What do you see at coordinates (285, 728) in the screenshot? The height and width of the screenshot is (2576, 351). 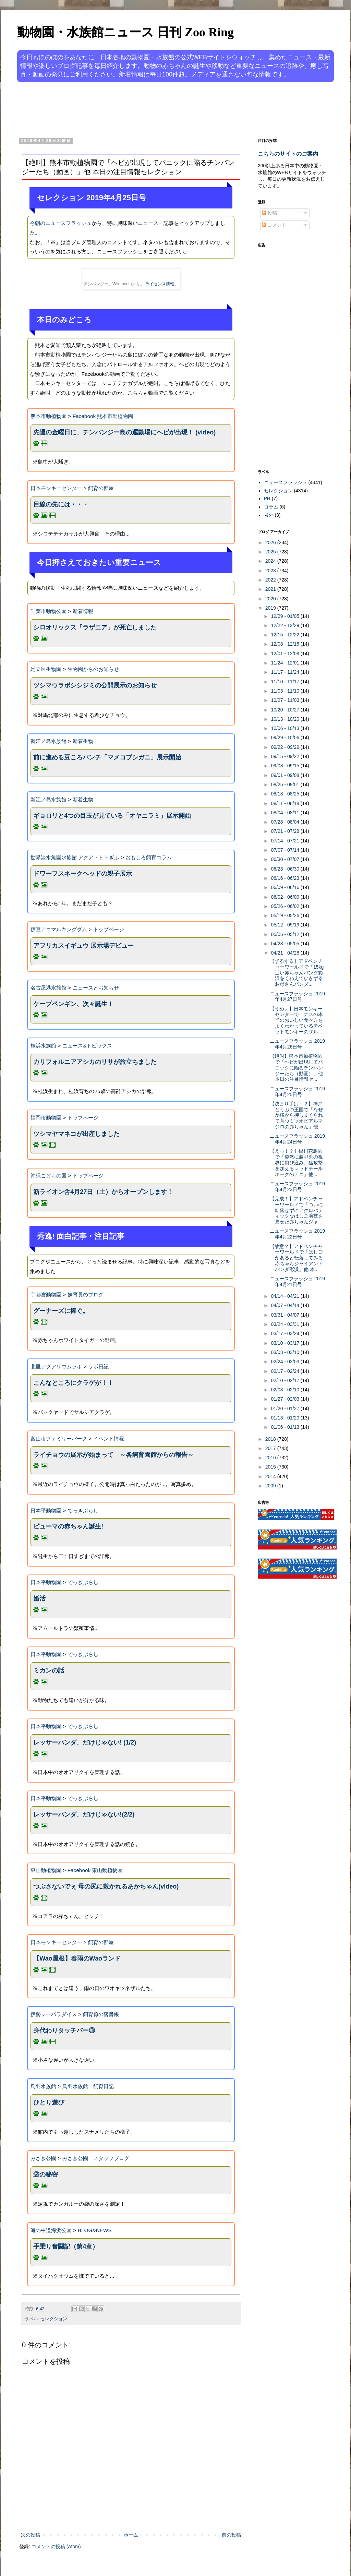 I see `10/06 - 10/13` at bounding box center [285, 728].